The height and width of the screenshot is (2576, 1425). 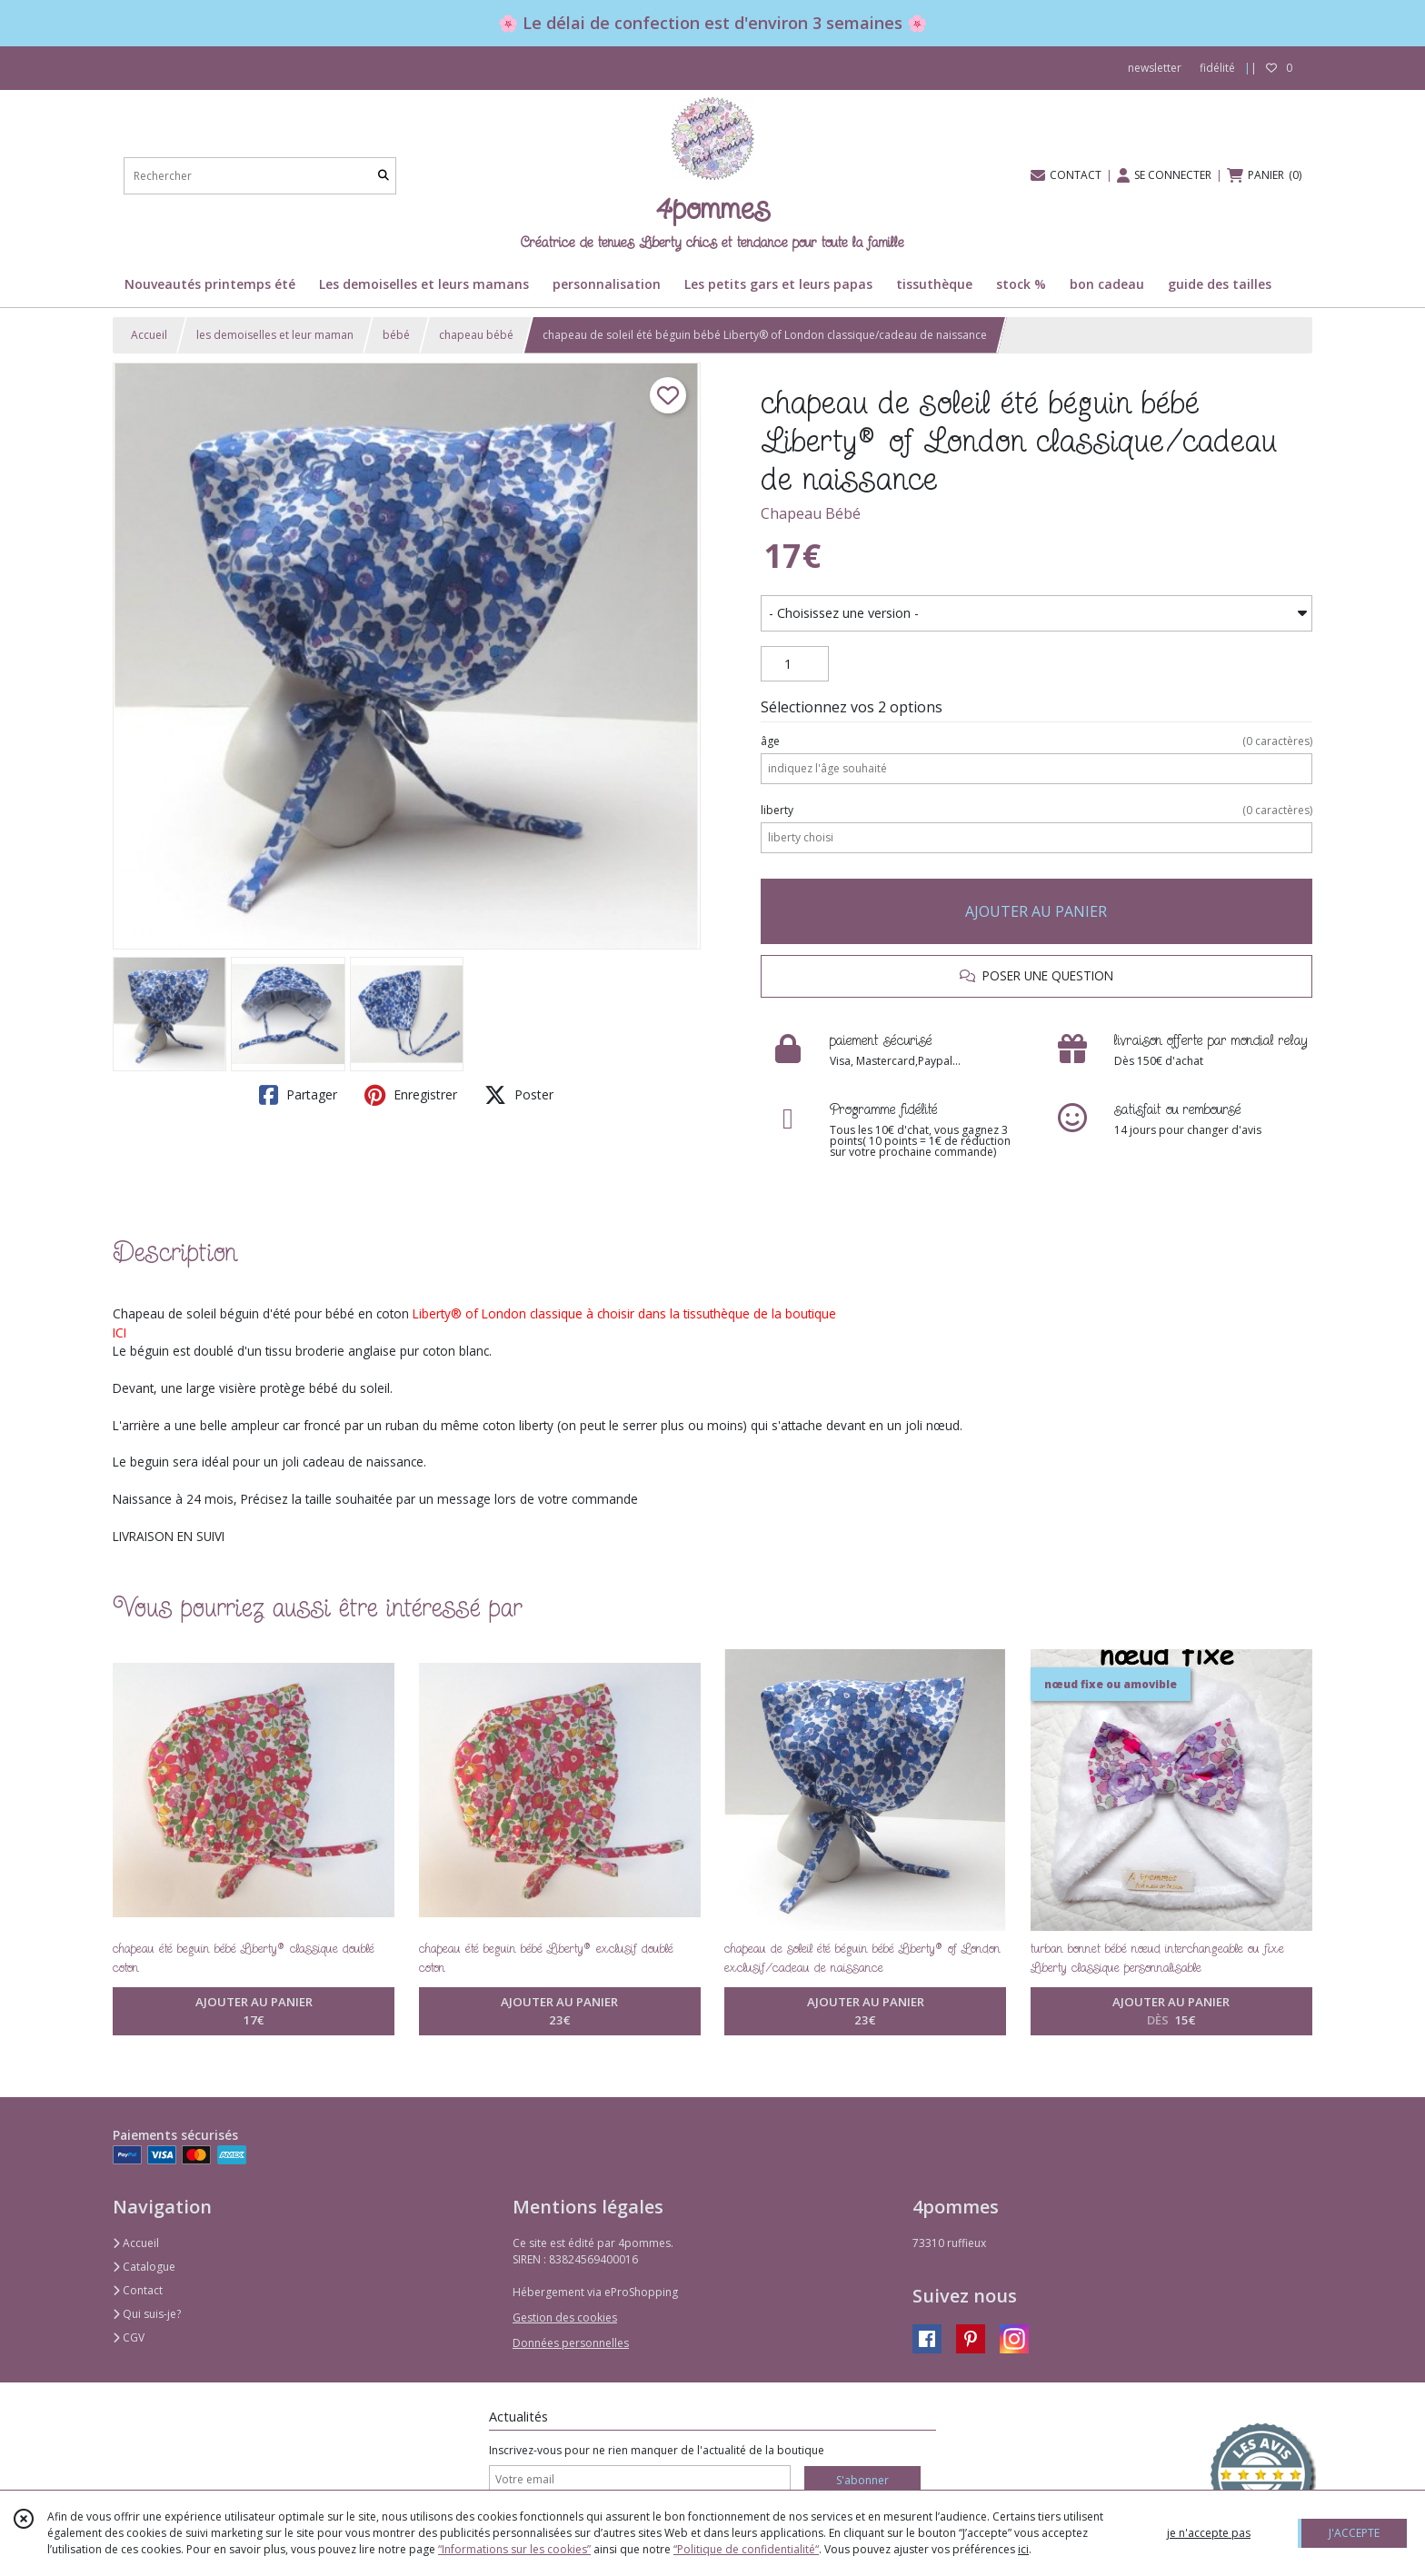 What do you see at coordinates (1209, 2533) in the screenshot?
I see `je n'accepte pas` at bounding box center [1209, 2533].